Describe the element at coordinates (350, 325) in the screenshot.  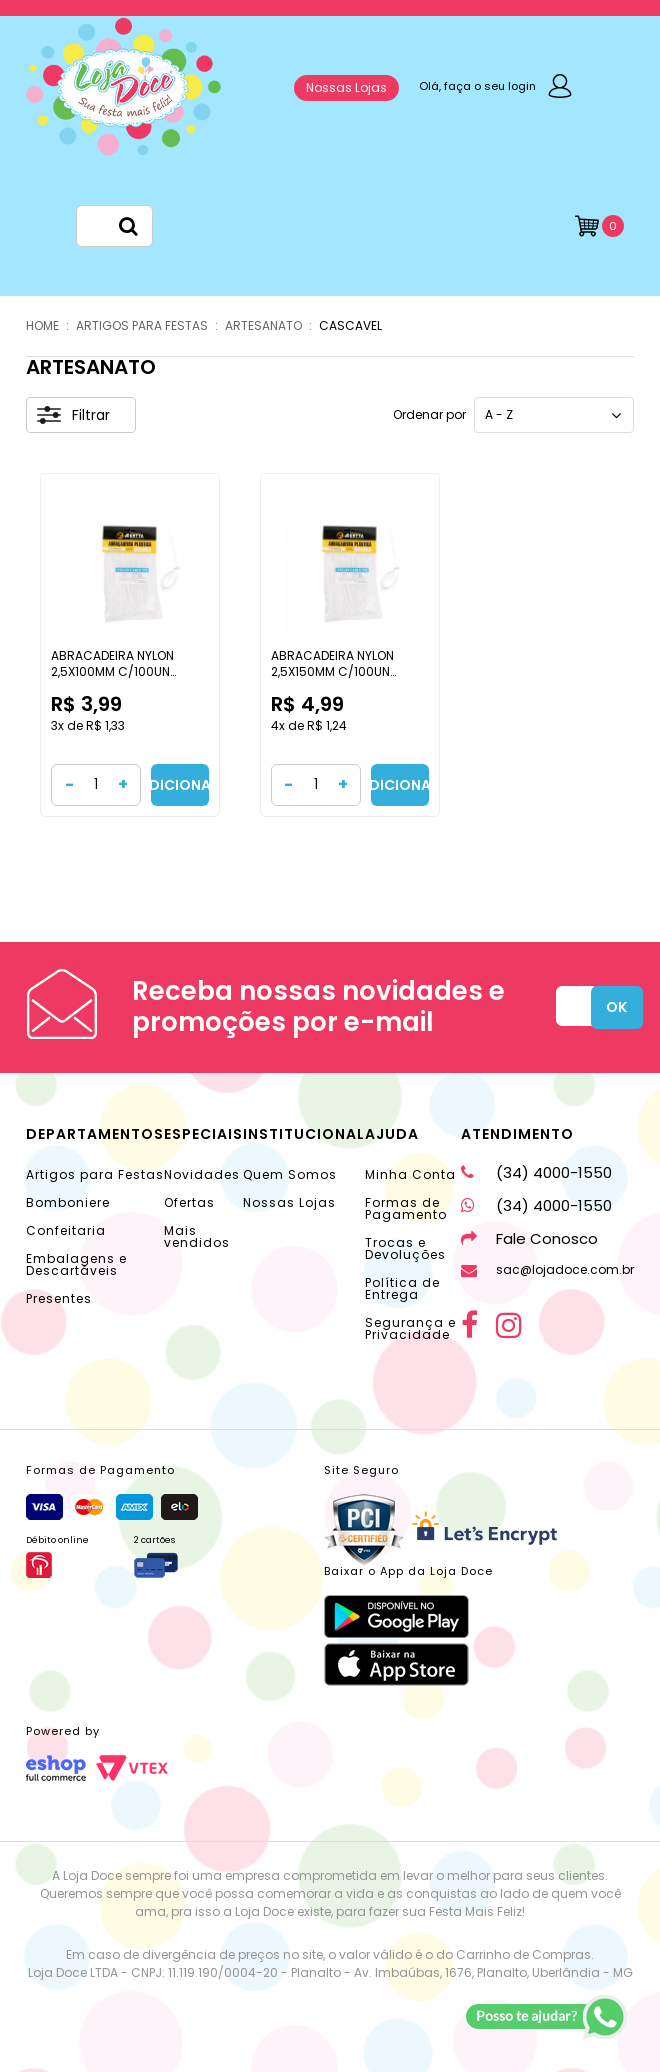
I see `CASCAVEL` at that location.